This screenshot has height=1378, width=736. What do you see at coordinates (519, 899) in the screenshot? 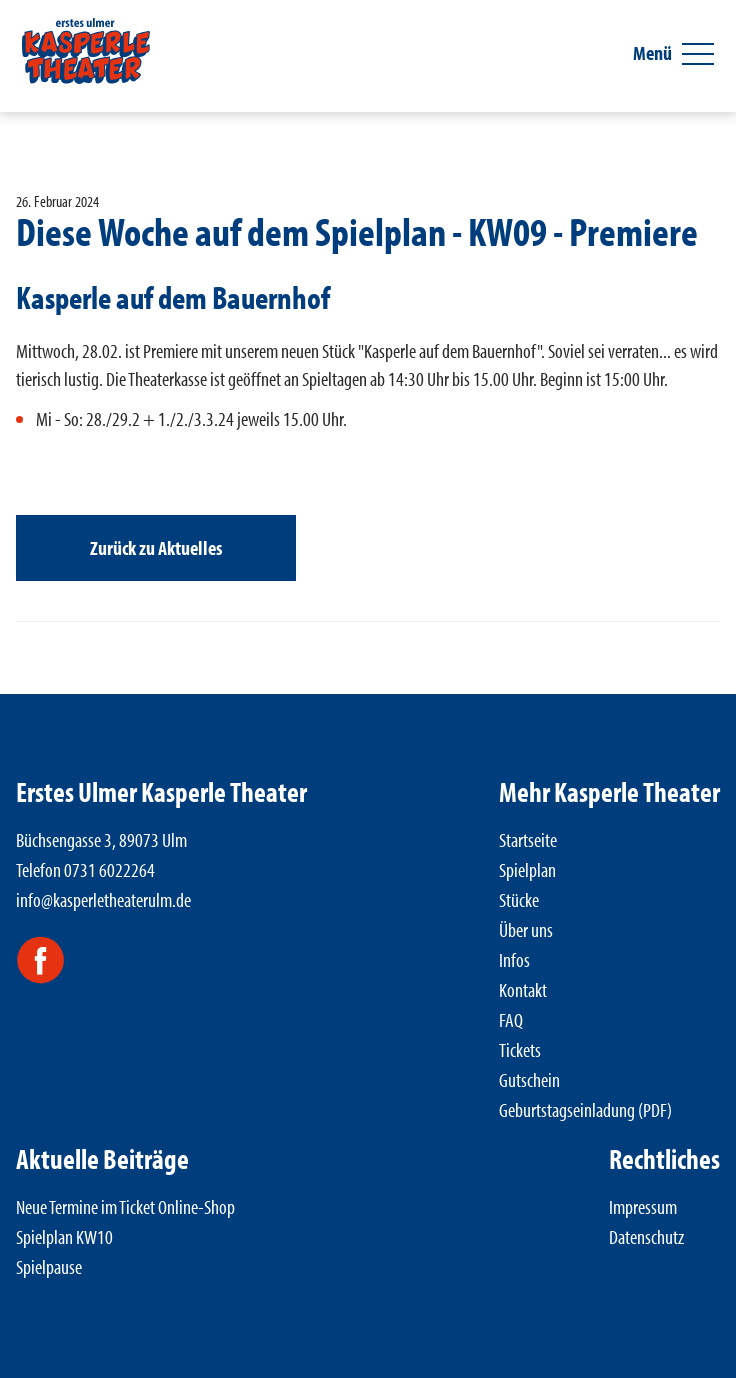
I see `Stücke` at bounding box center [519, 899].